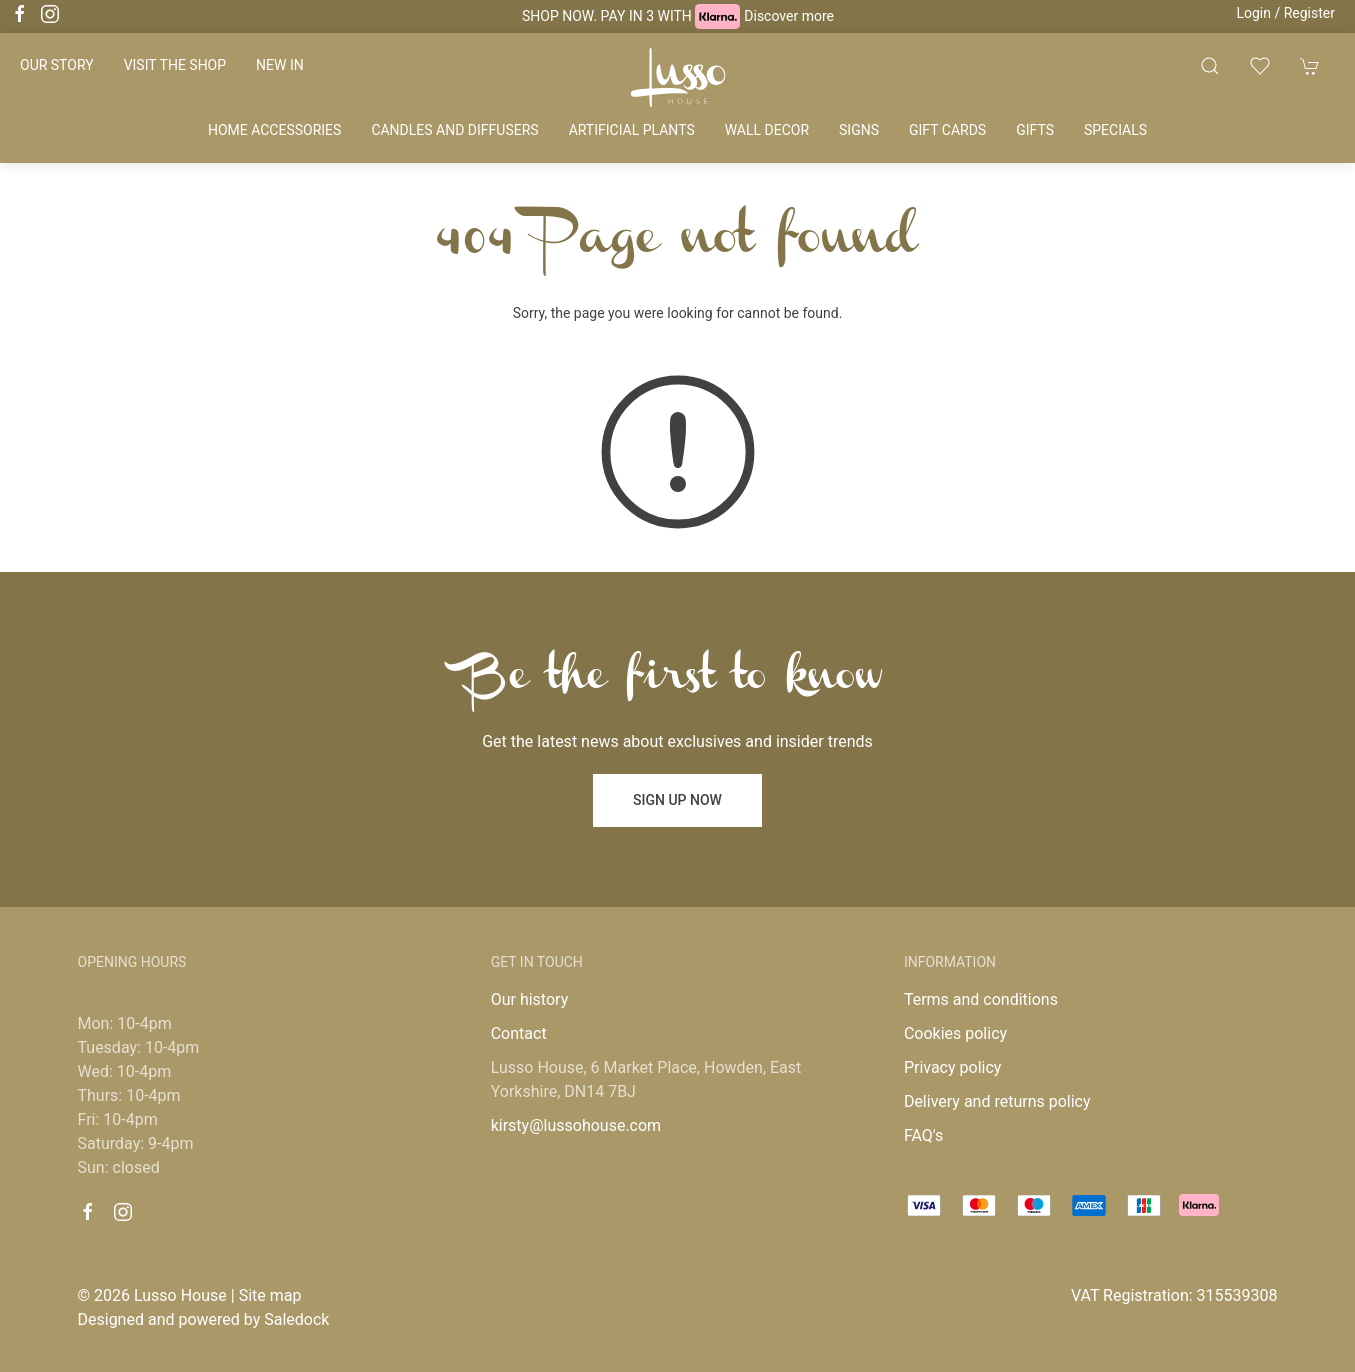  What do you see at coordinates (274, 130) in the screenshot?
I see `Home accessories` at bounding box center [274, 130].